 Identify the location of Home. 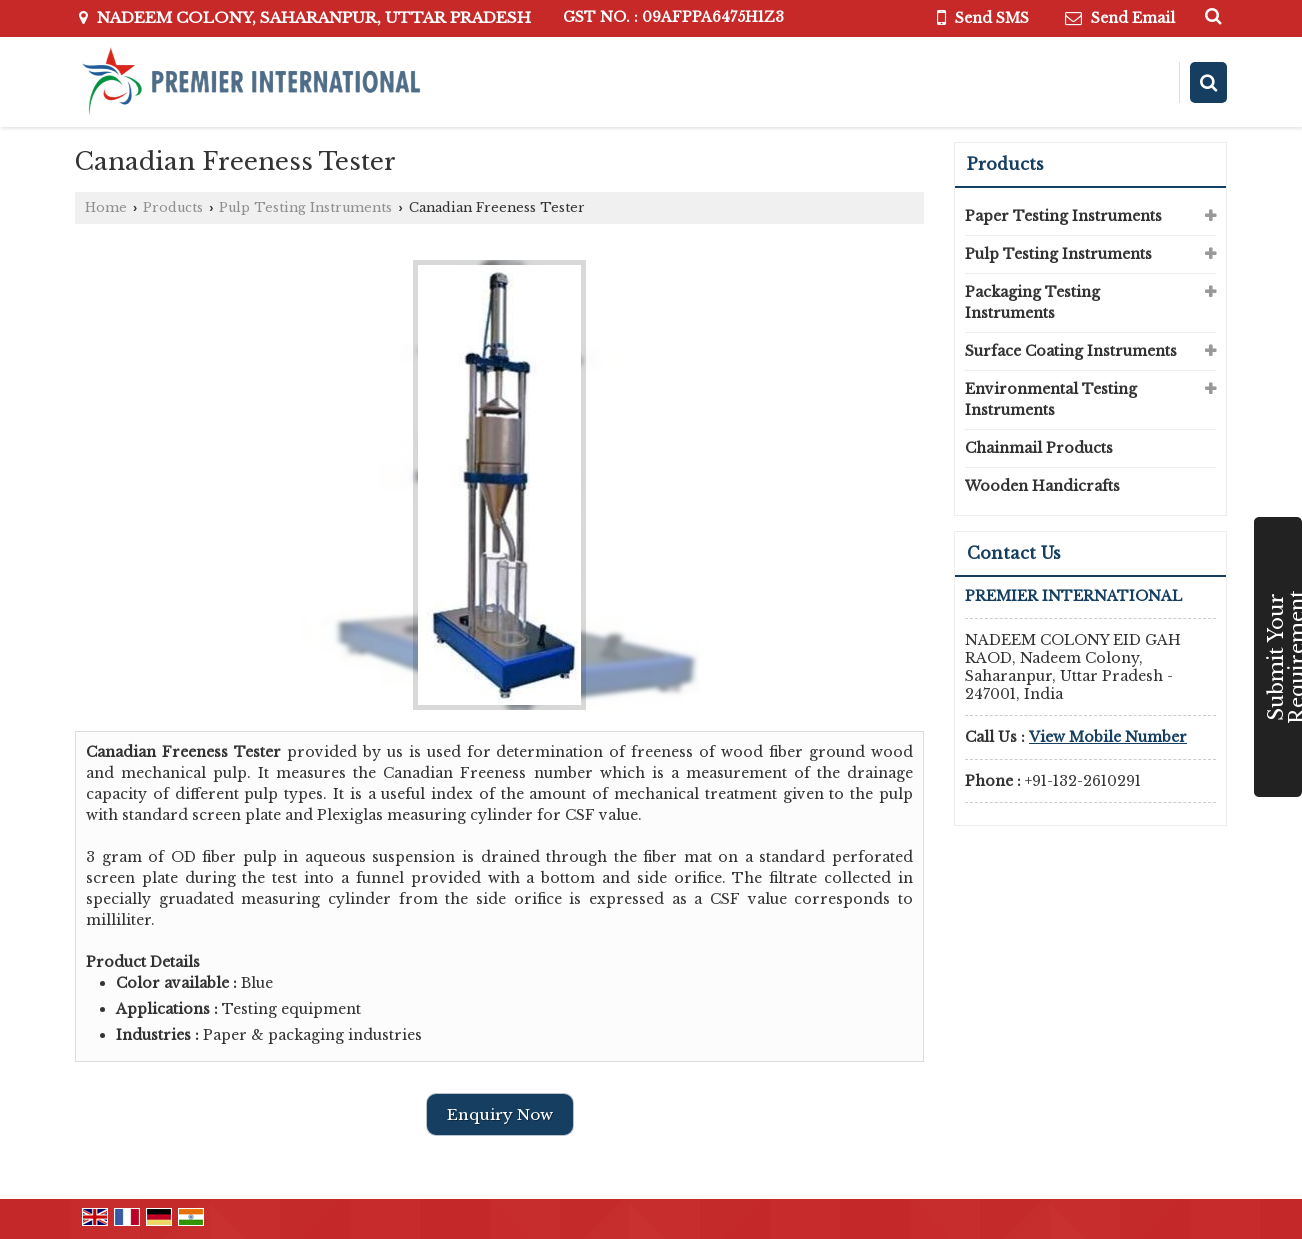
(106, 207).